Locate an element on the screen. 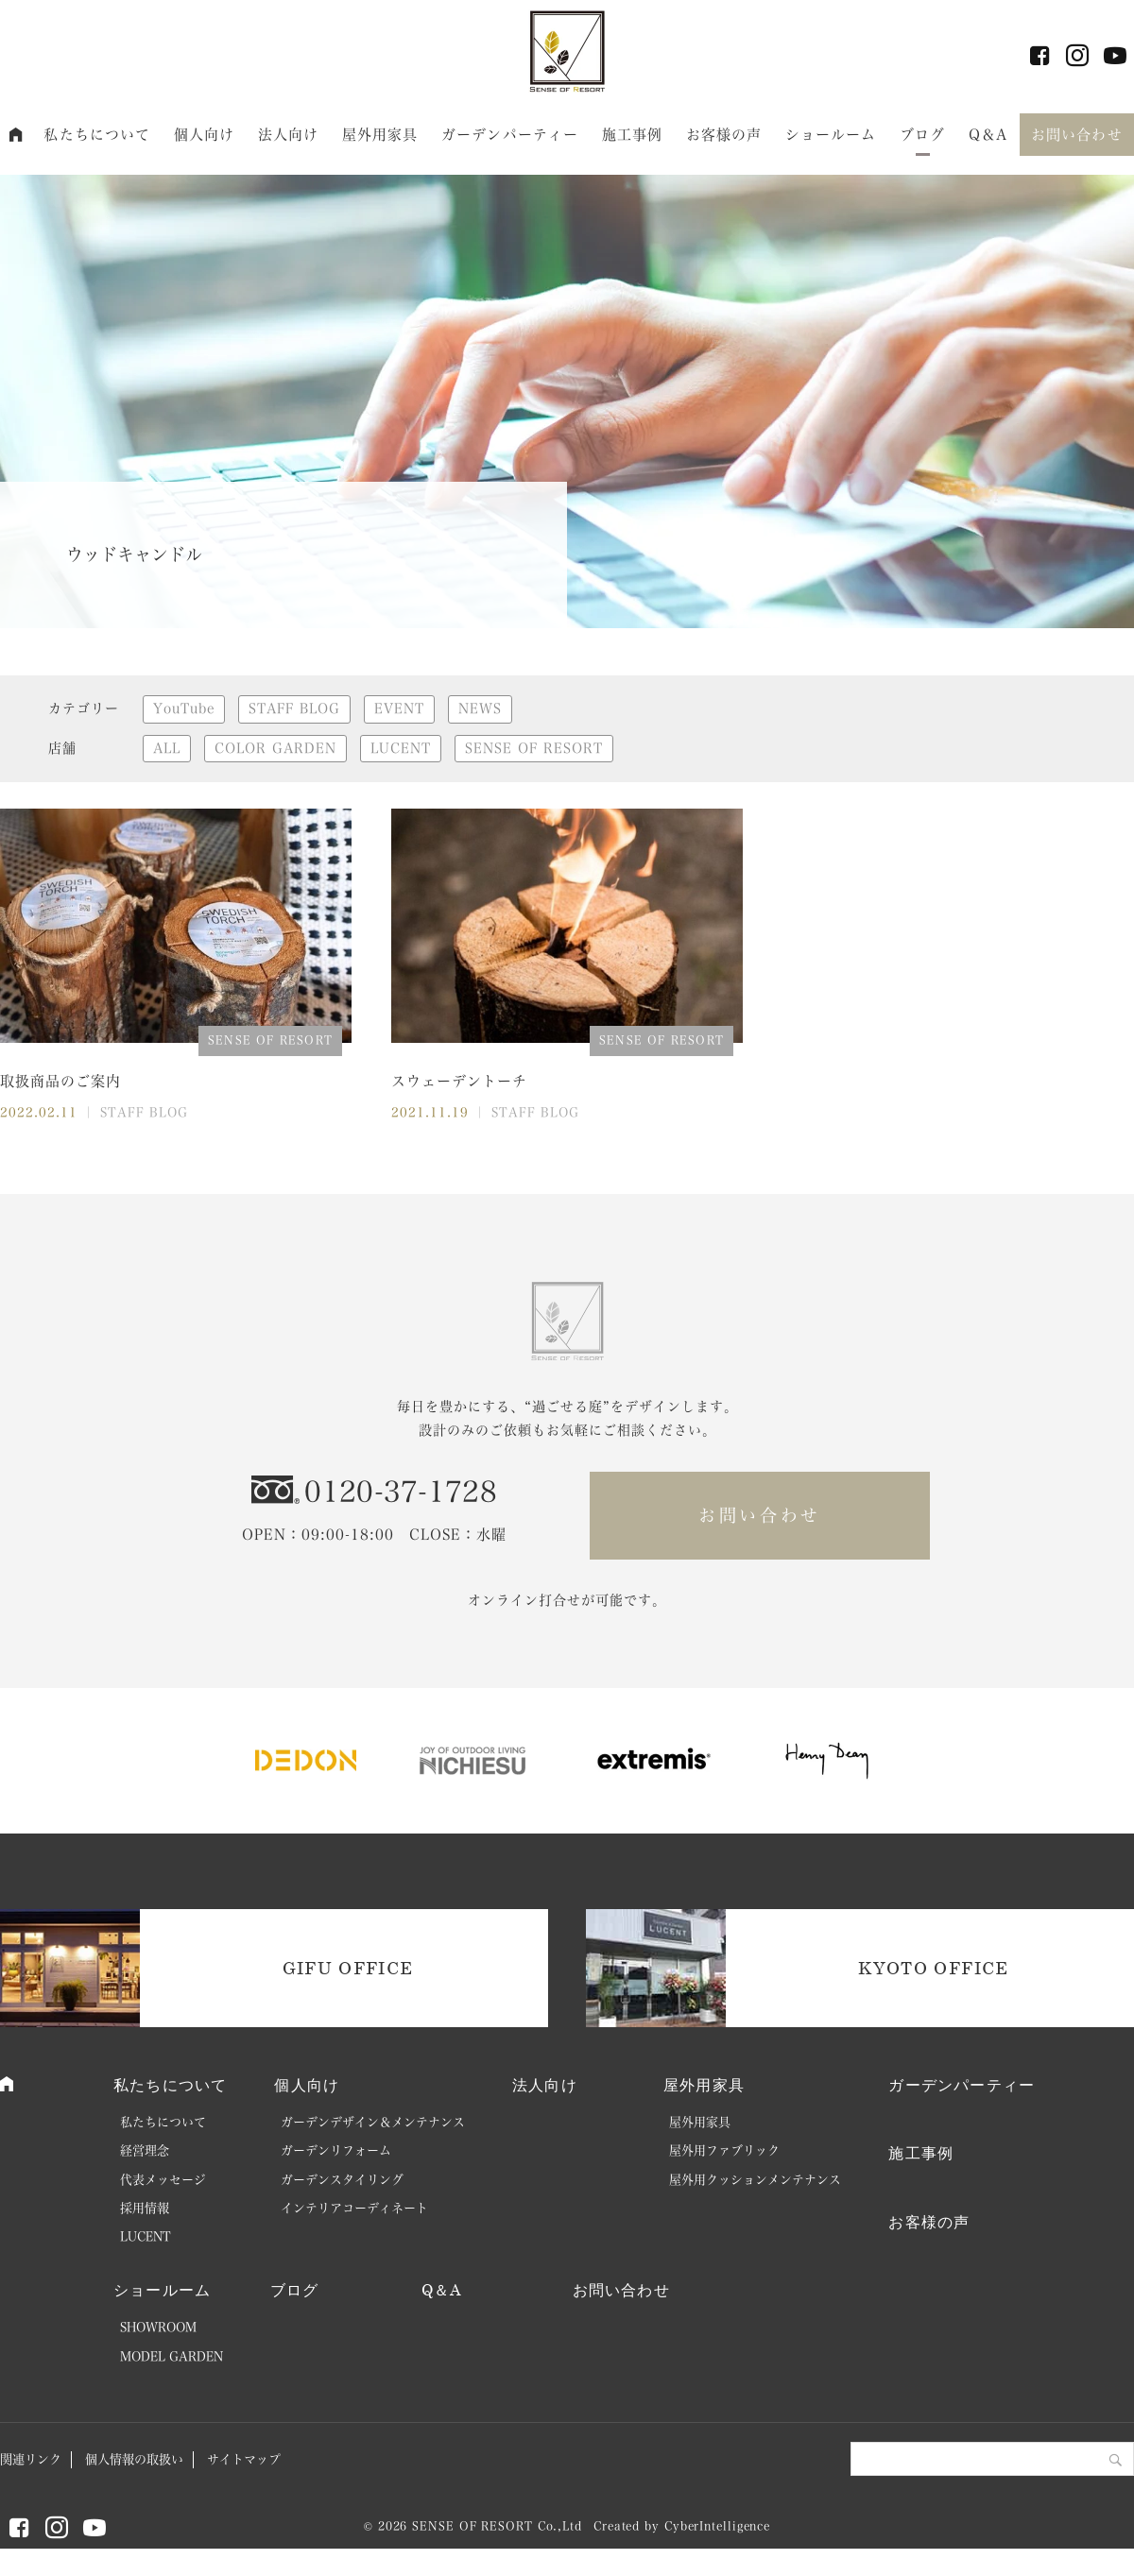  ショールーム is located at coordinates (831, 135).